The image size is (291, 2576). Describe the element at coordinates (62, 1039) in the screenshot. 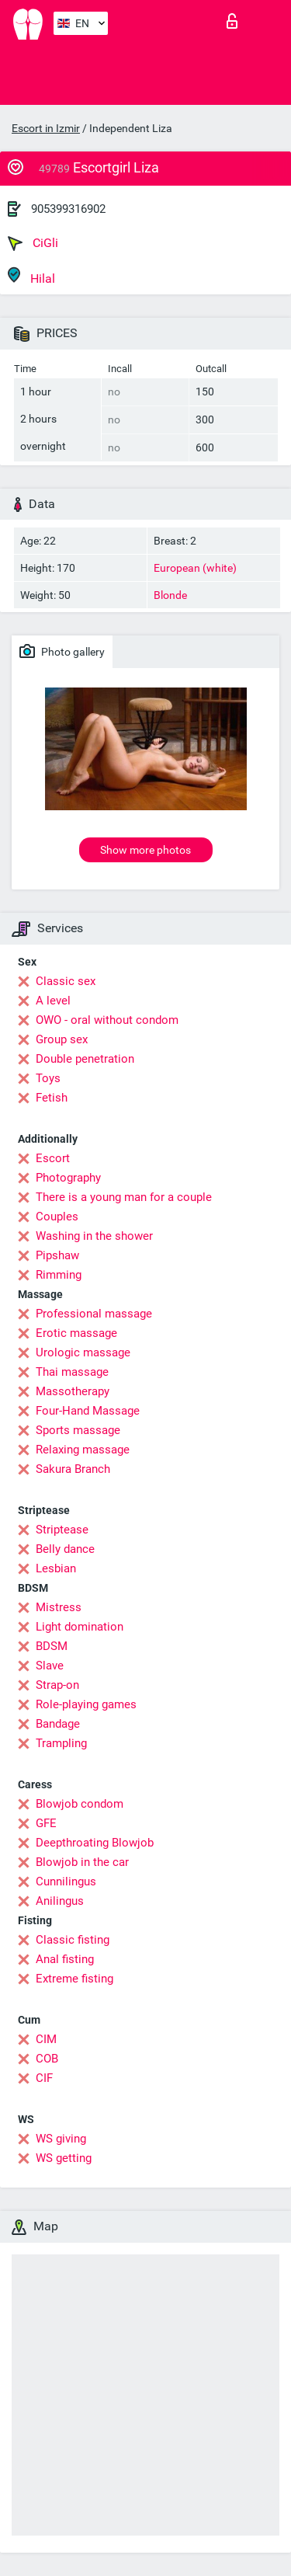

I see `Group sex` at that location.